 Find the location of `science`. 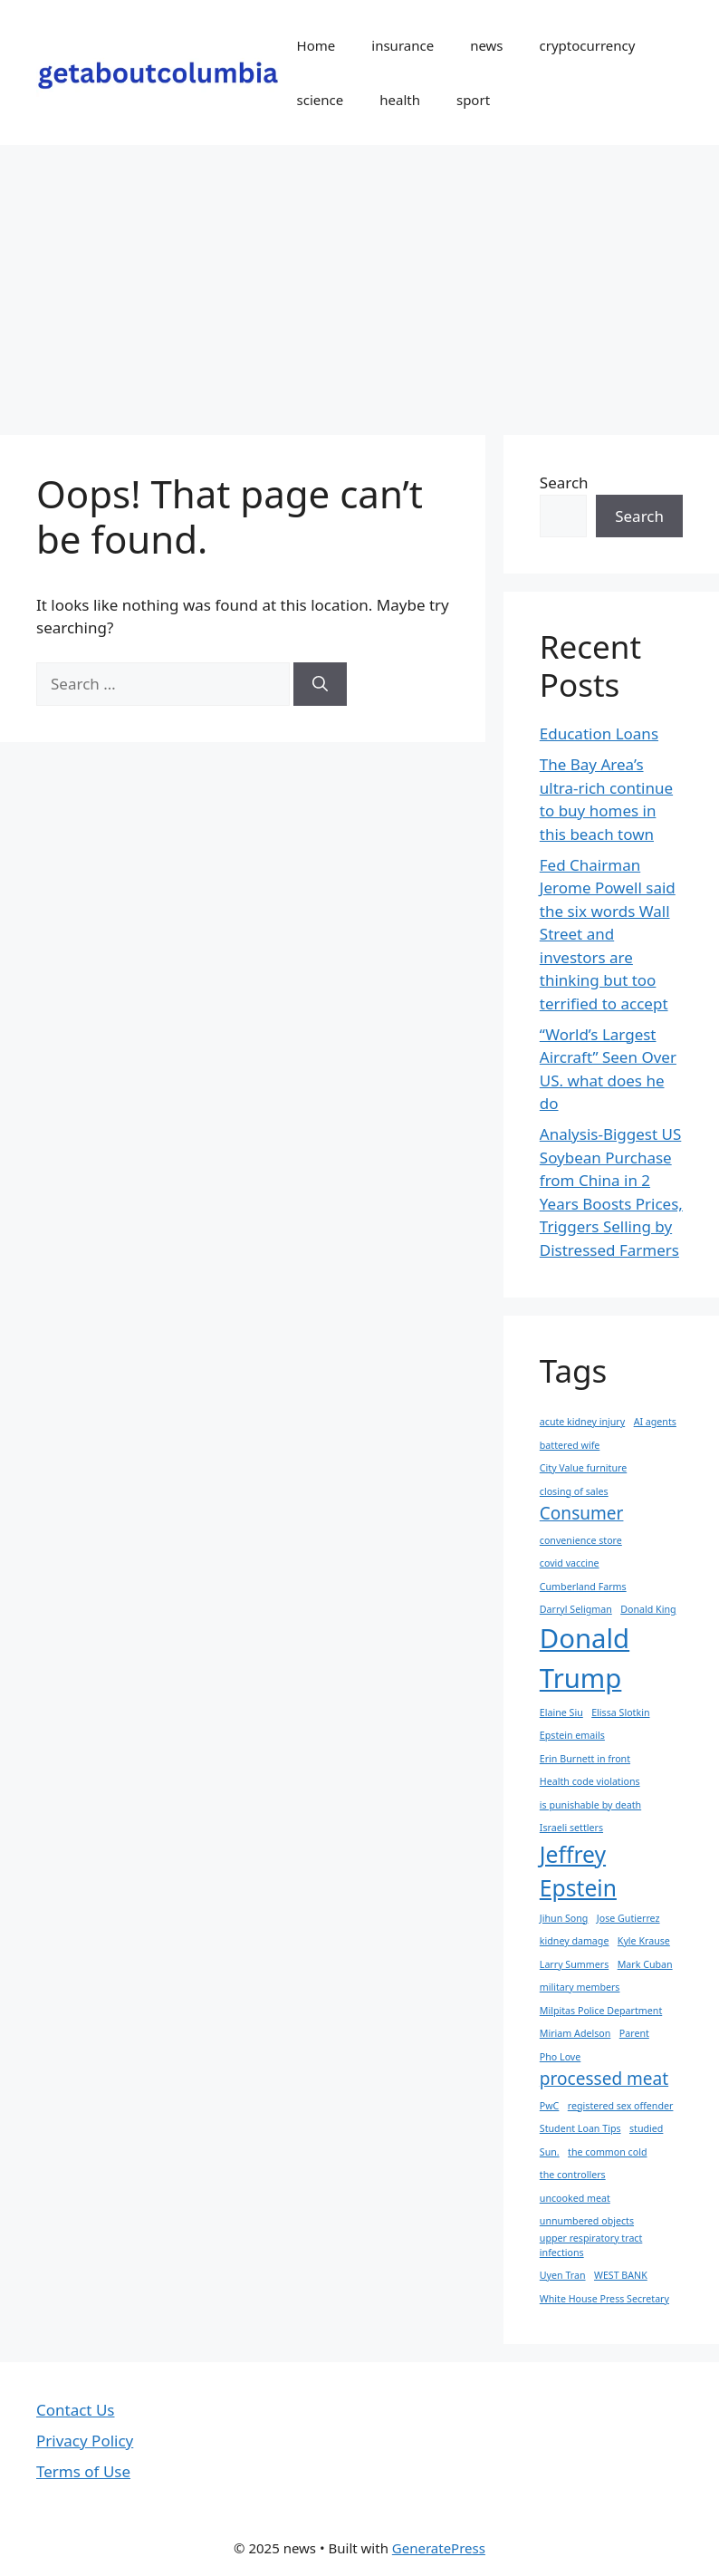

science is located at coordinates (320, 100).